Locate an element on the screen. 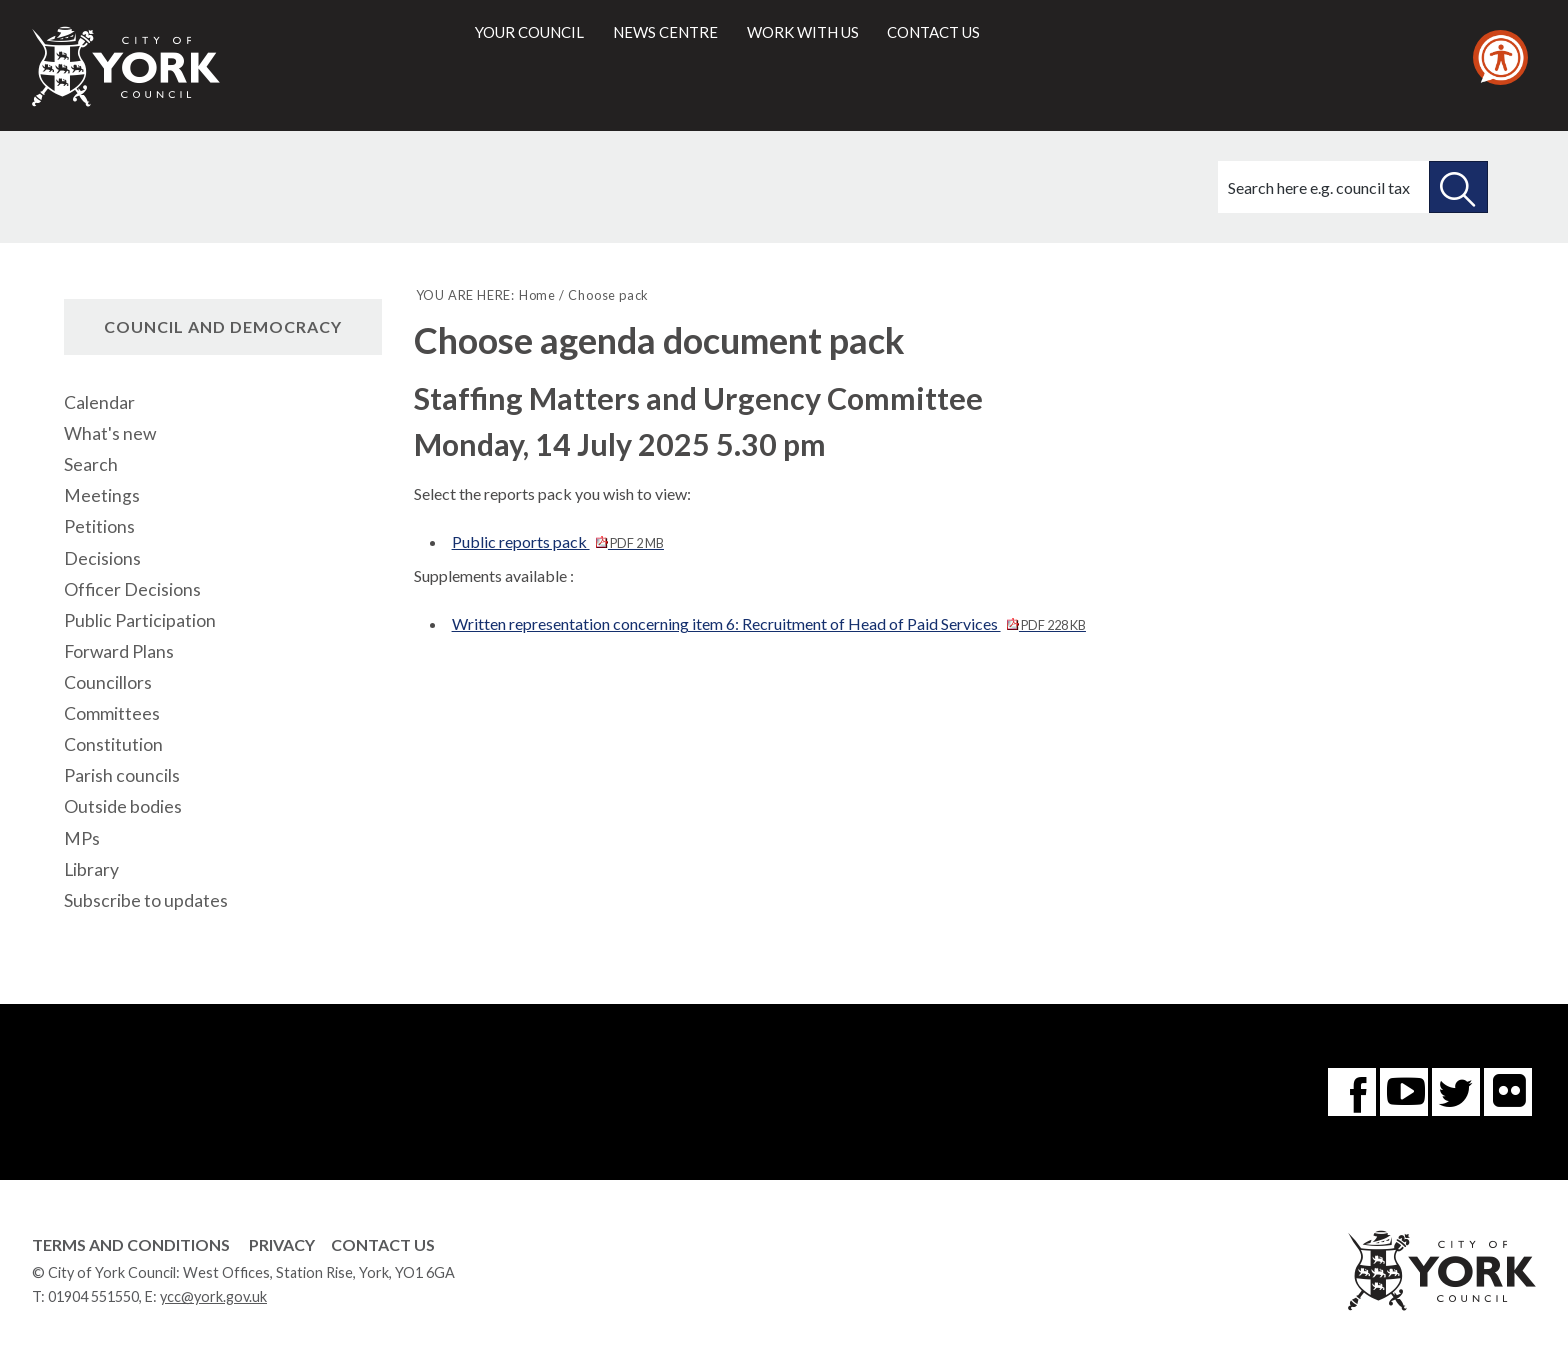  Officer Decisions is located at coordinates (132, 589).